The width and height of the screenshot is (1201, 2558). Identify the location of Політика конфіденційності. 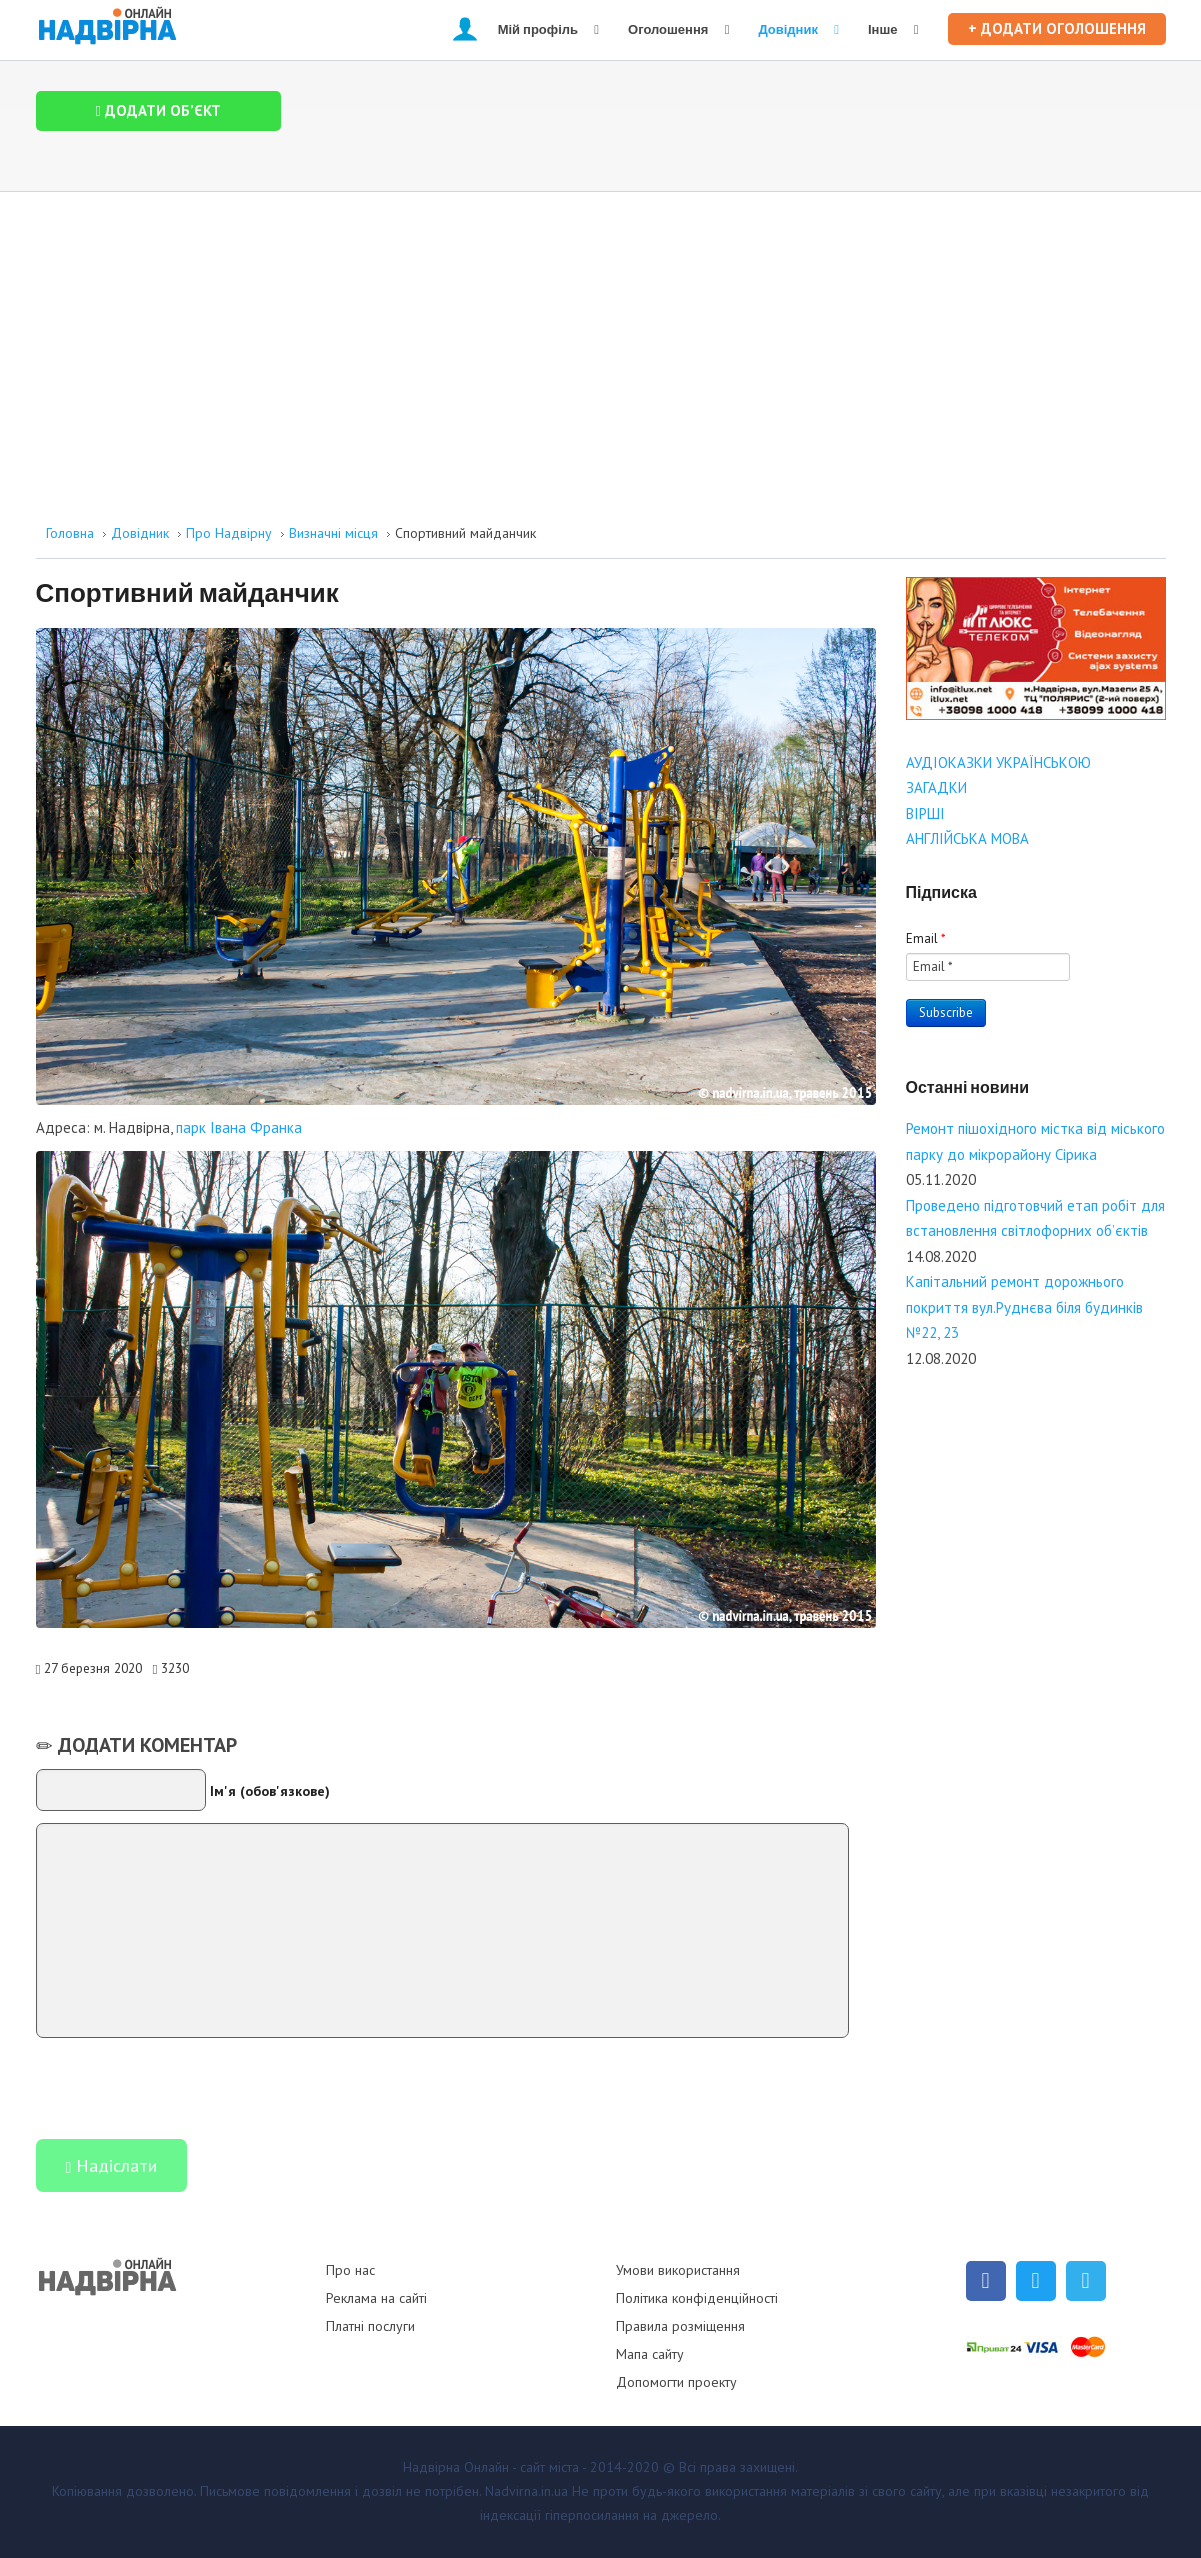
(697, 2298).